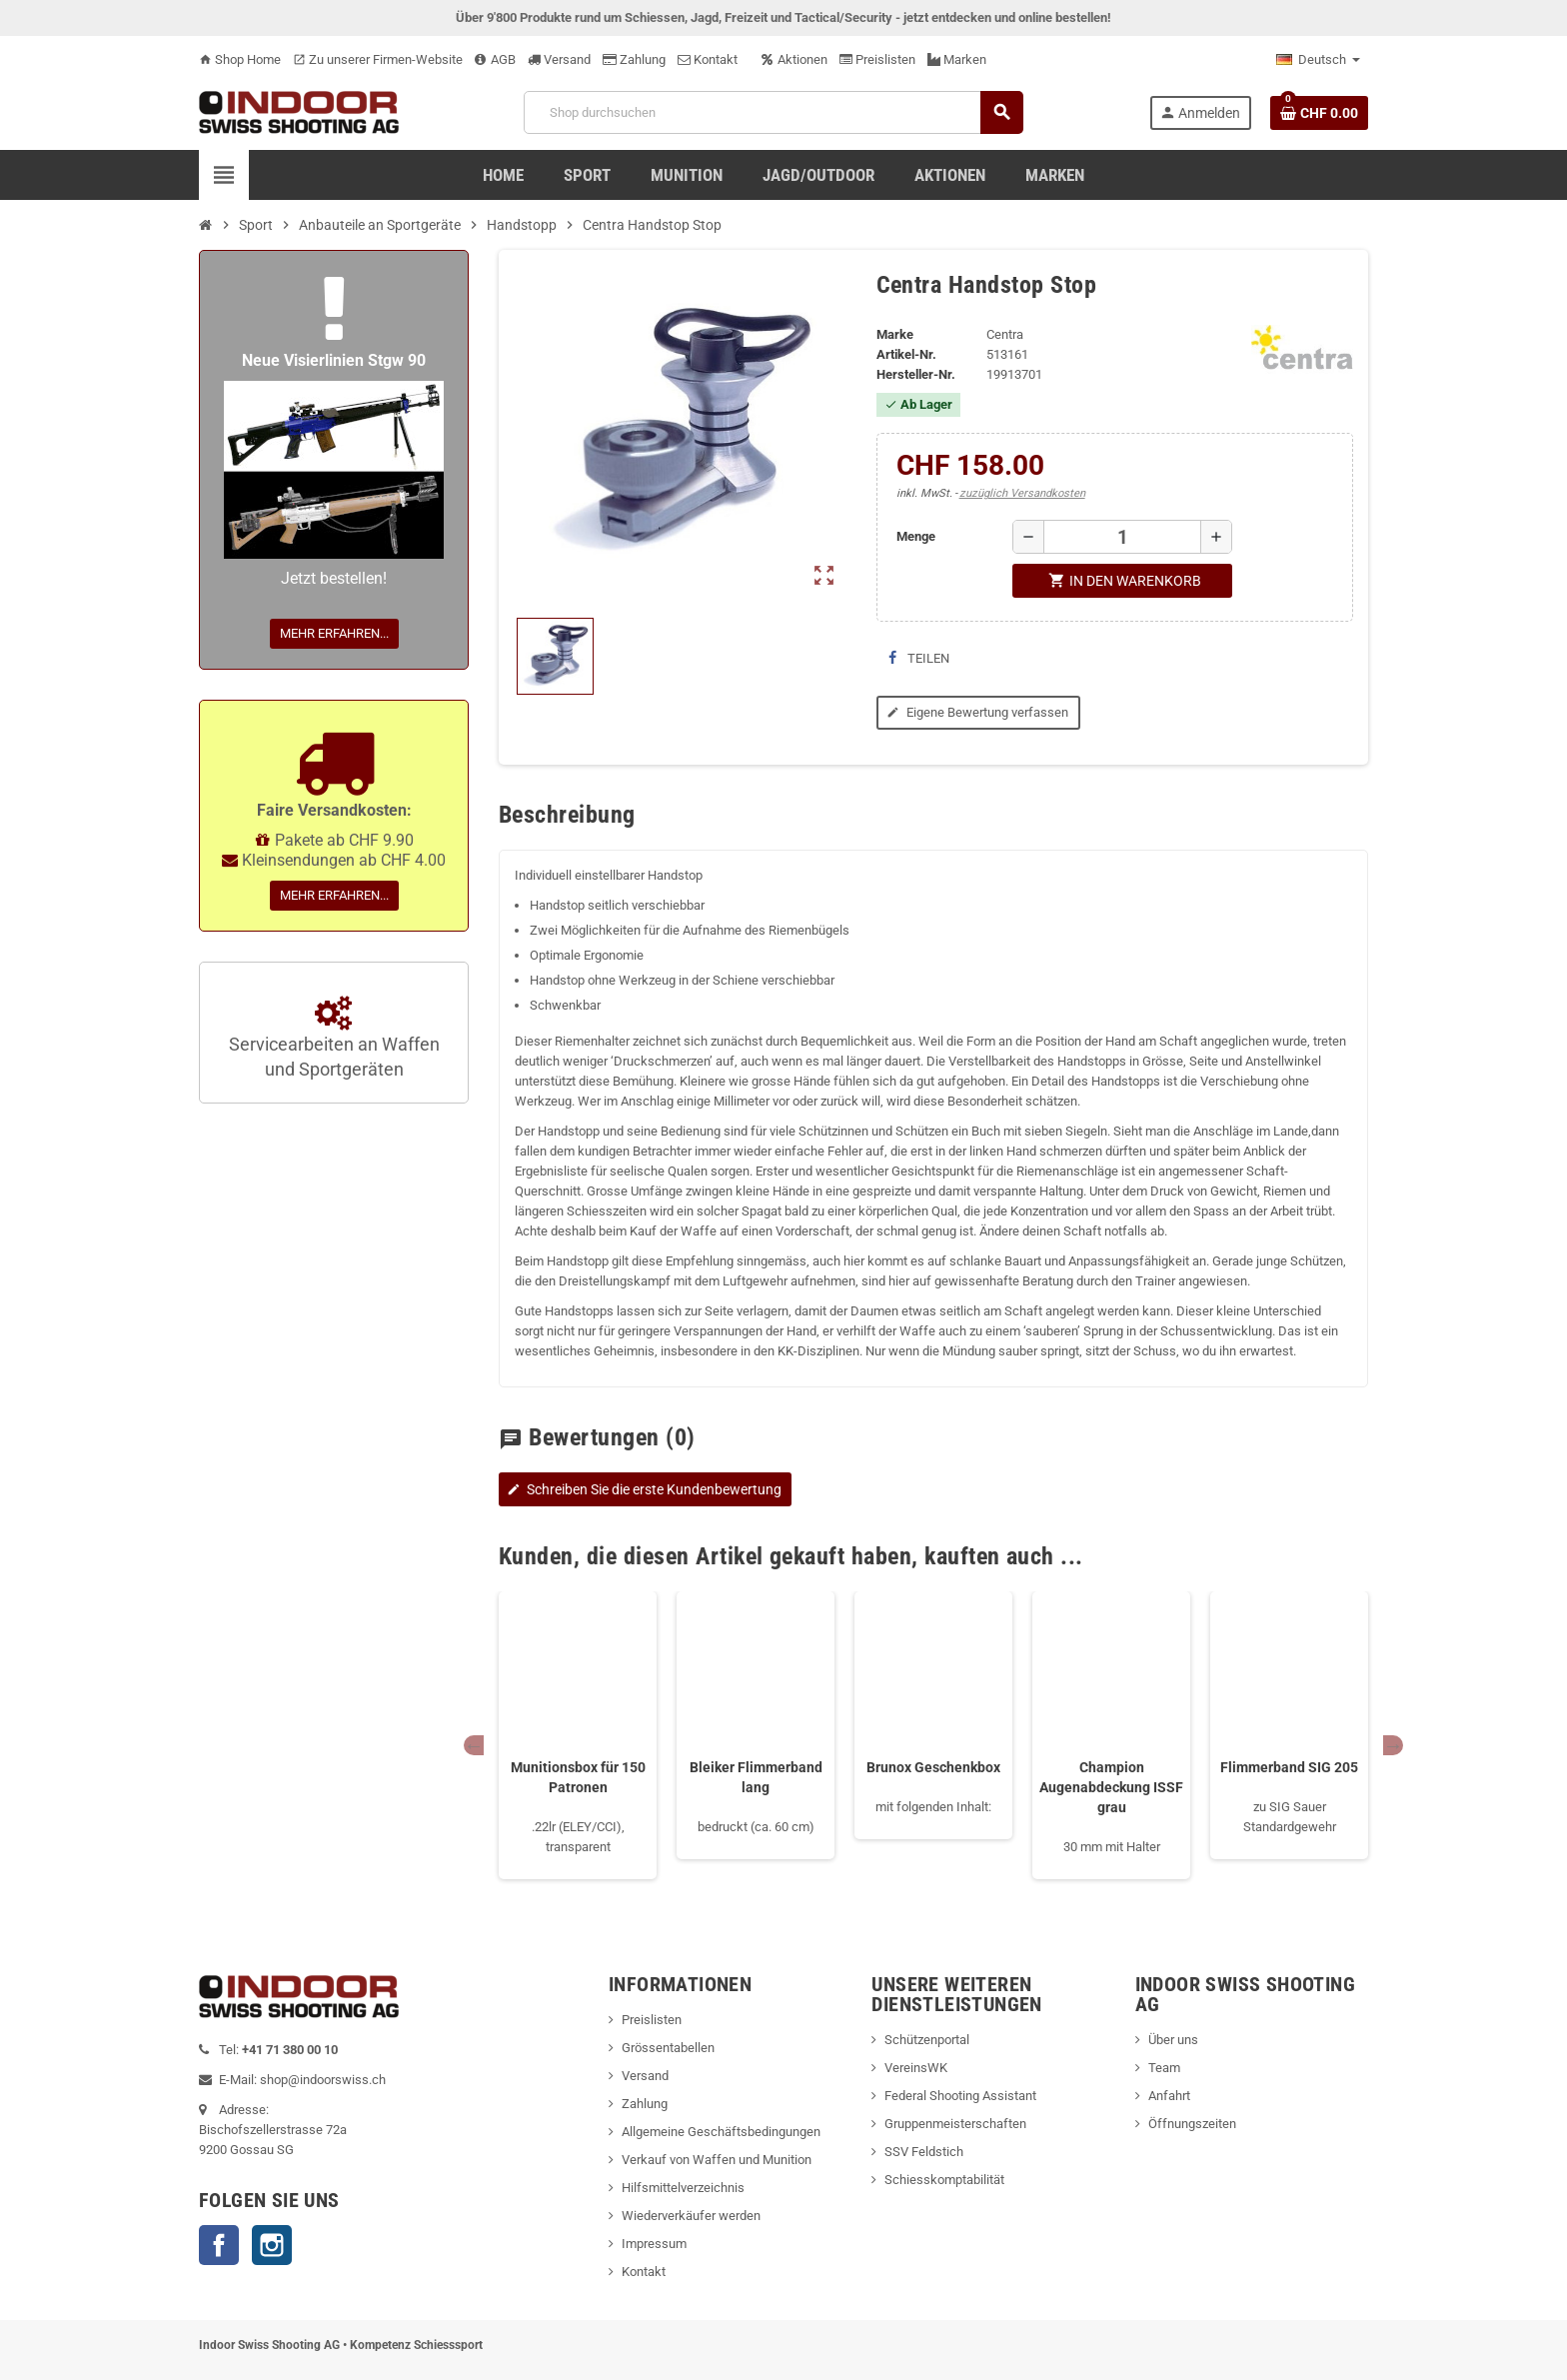 Image resolution: width=1567 pixels, height=2380 pixels. I want to click on Aktionen, so click(794, 59).